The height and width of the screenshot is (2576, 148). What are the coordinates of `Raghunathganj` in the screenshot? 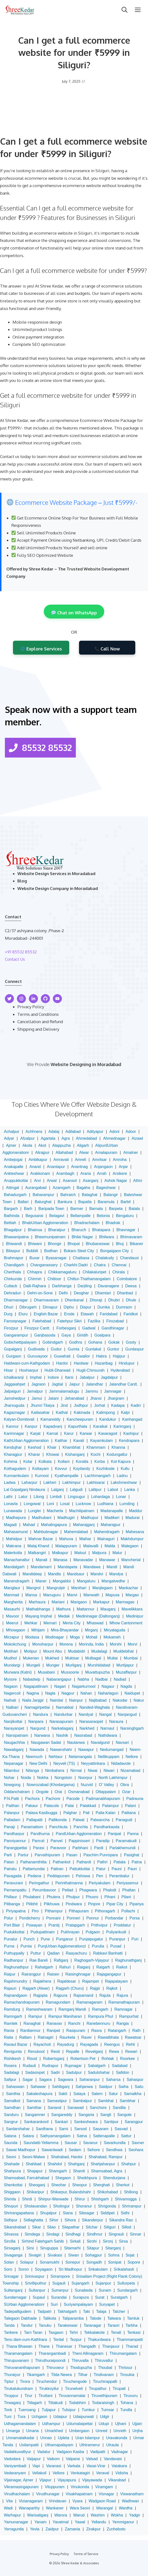 It's located at (128, 1960).